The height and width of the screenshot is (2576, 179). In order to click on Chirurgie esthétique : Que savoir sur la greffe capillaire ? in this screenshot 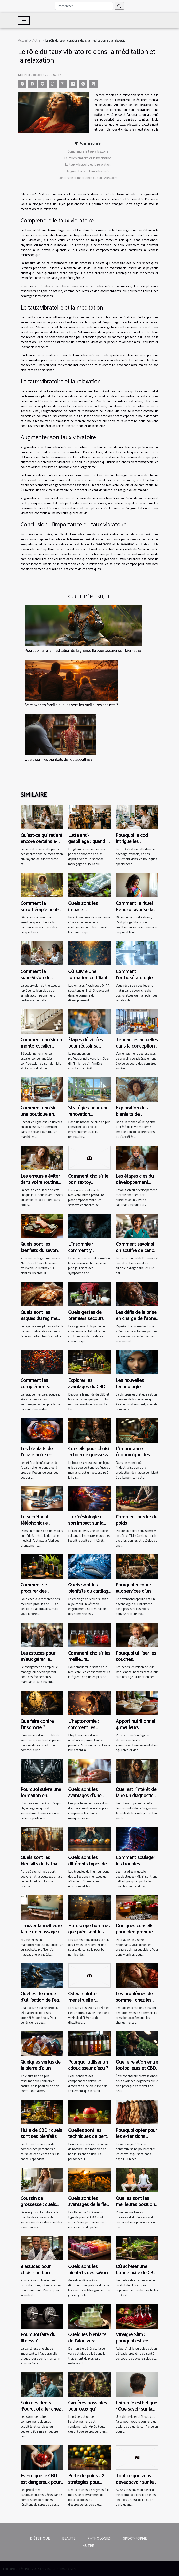, I will do `click(136, 2409)`.